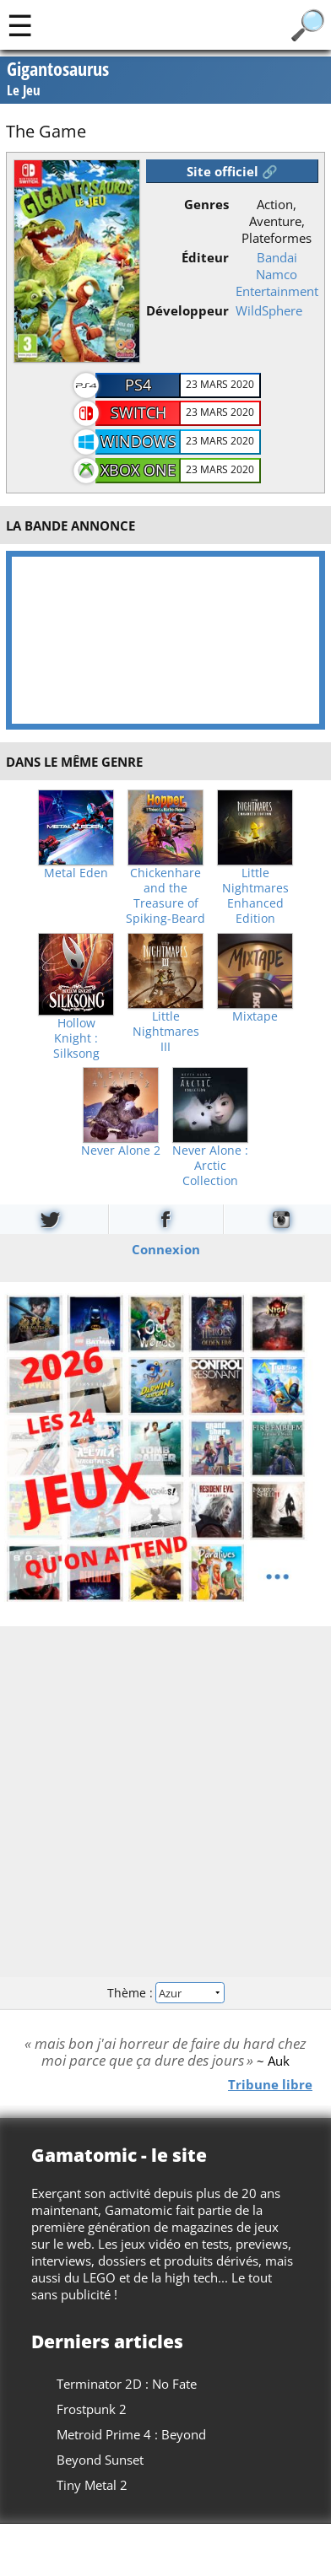 This screenshot has height=2576, width=331. I want to click on Metal Eden, so click(76, 873).